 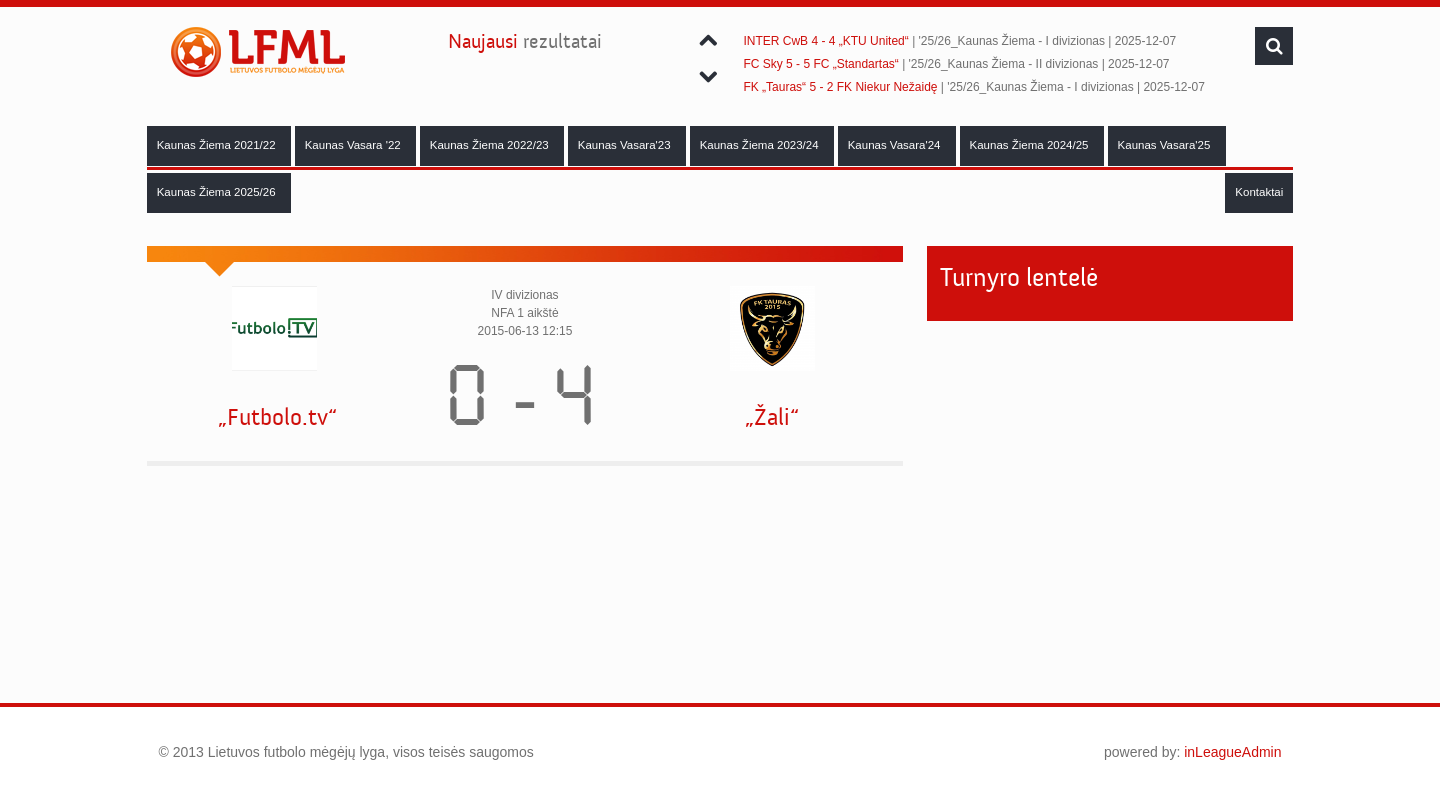 What do you see at coordinates (218, 145) in the screenshot?
I see `Kaunas Žiema 2021/22` at bounding box center [218, 145].